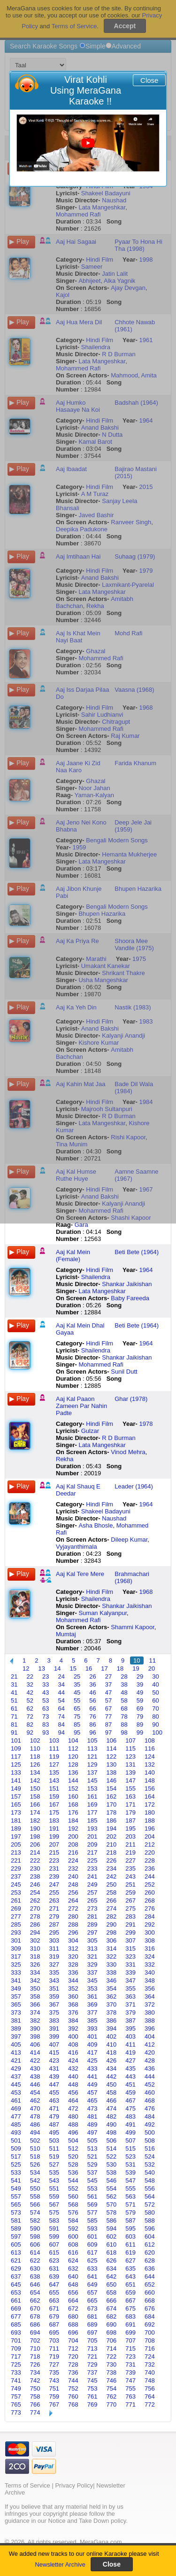 The height and width of the screenshot is (2576, 176). What do you see at coordinates (81, 1224) in the screenshot?
I see `Gara` at bounding box center [81, 1224].